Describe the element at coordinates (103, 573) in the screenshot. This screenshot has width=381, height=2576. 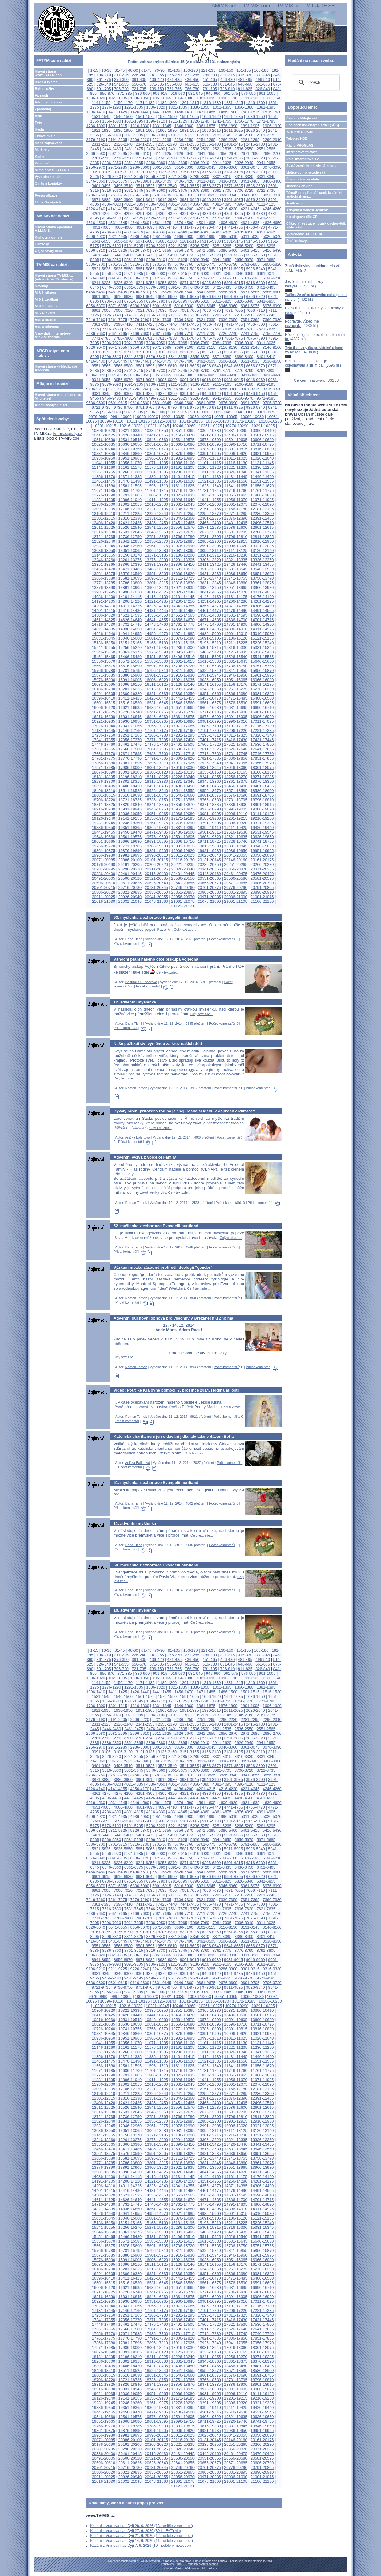
I see `13561-13575` at that location.